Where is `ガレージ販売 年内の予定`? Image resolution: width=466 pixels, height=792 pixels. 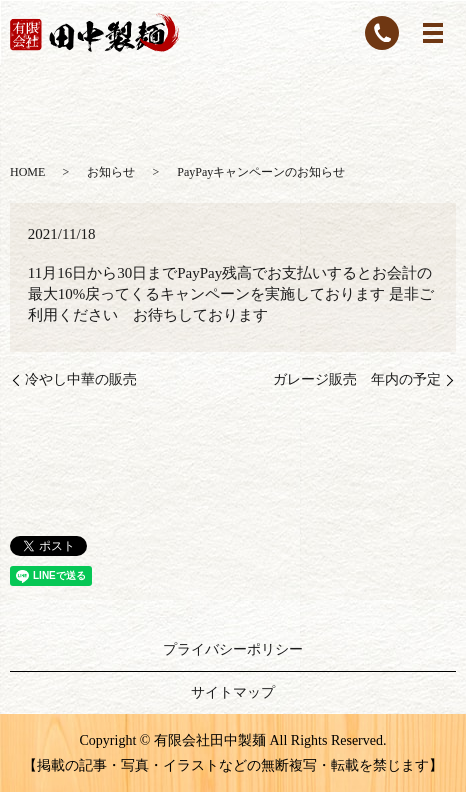 ガレージ販売 年内の予定 is located at coordinates (357, 379).